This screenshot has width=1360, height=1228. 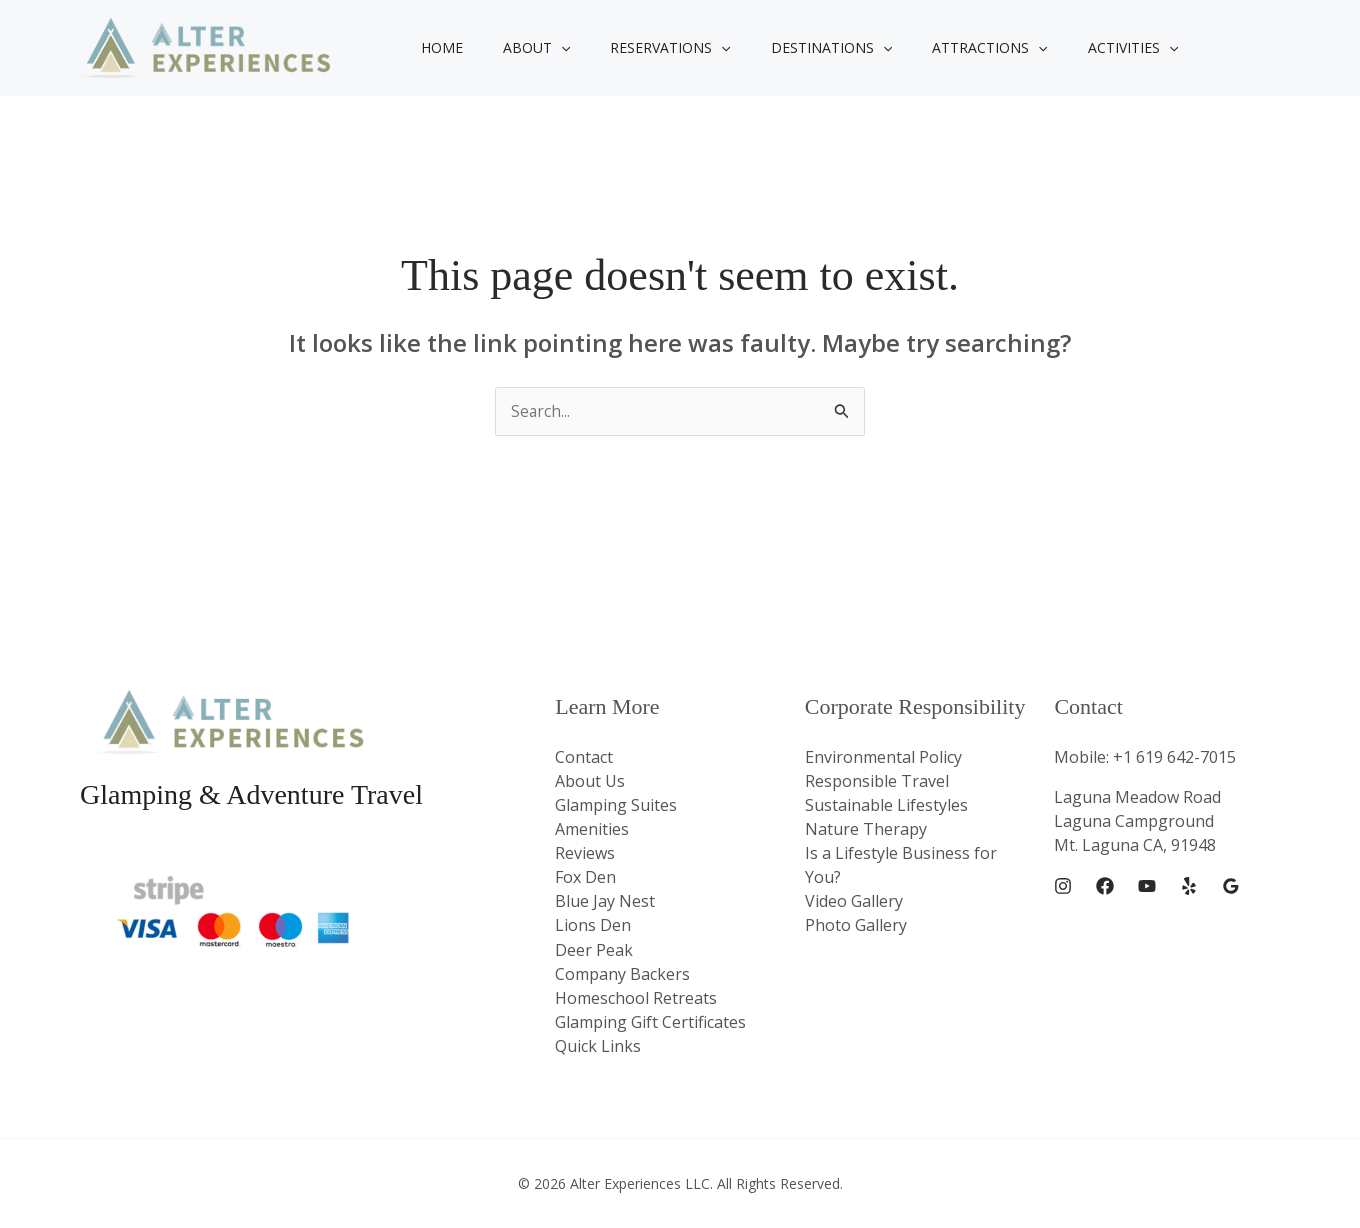 What do you see at coordinates (886, 805) in the screenshot?
I see `Sustainable Lifestyles` at bounding box center [886, 805].